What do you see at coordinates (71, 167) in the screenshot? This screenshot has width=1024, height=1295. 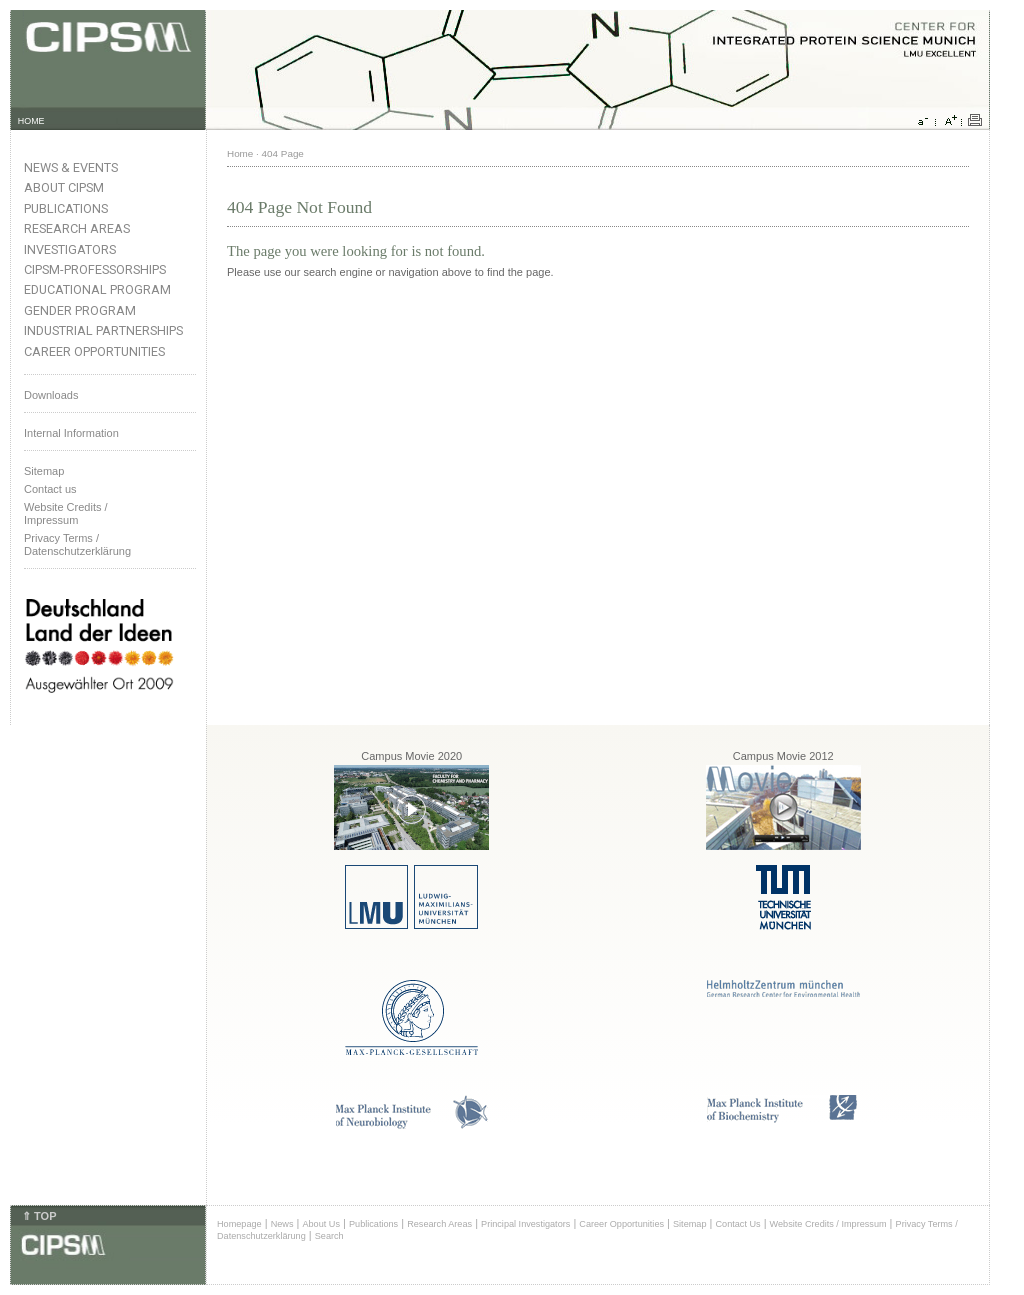 I see `News & Events` at bounding box center [71, 167].